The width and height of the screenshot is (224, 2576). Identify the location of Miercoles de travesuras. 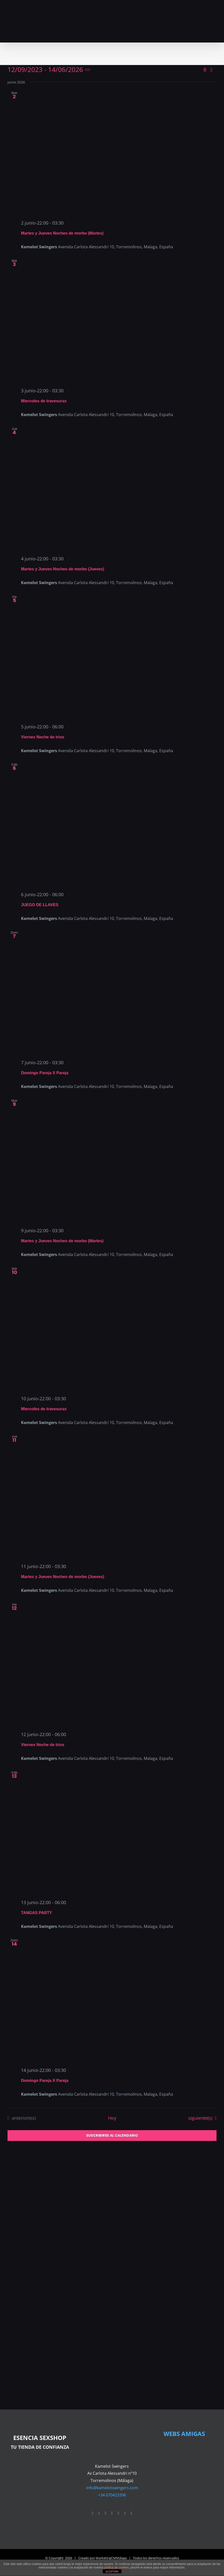
(43, 401).